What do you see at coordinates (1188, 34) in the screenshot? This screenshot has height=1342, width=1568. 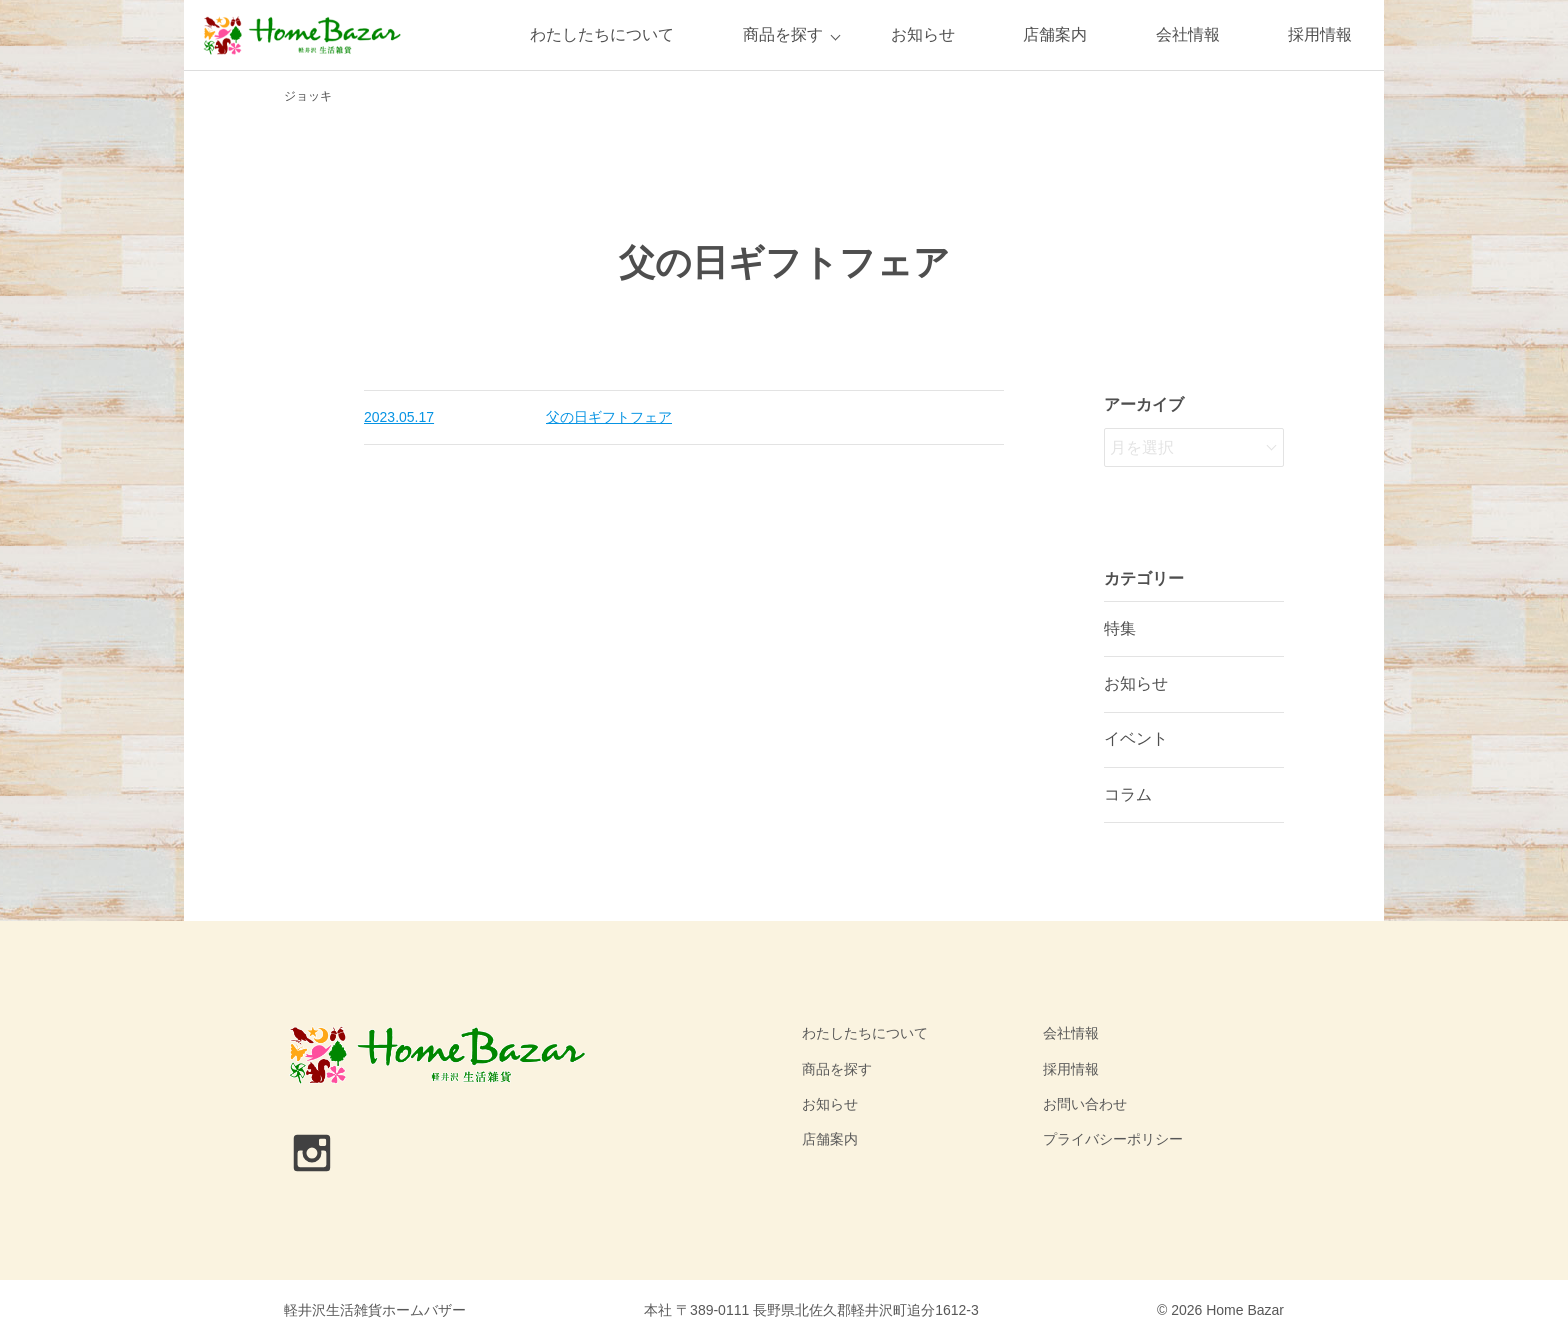 I see `会社情報` at bounding box center [1188, 34].